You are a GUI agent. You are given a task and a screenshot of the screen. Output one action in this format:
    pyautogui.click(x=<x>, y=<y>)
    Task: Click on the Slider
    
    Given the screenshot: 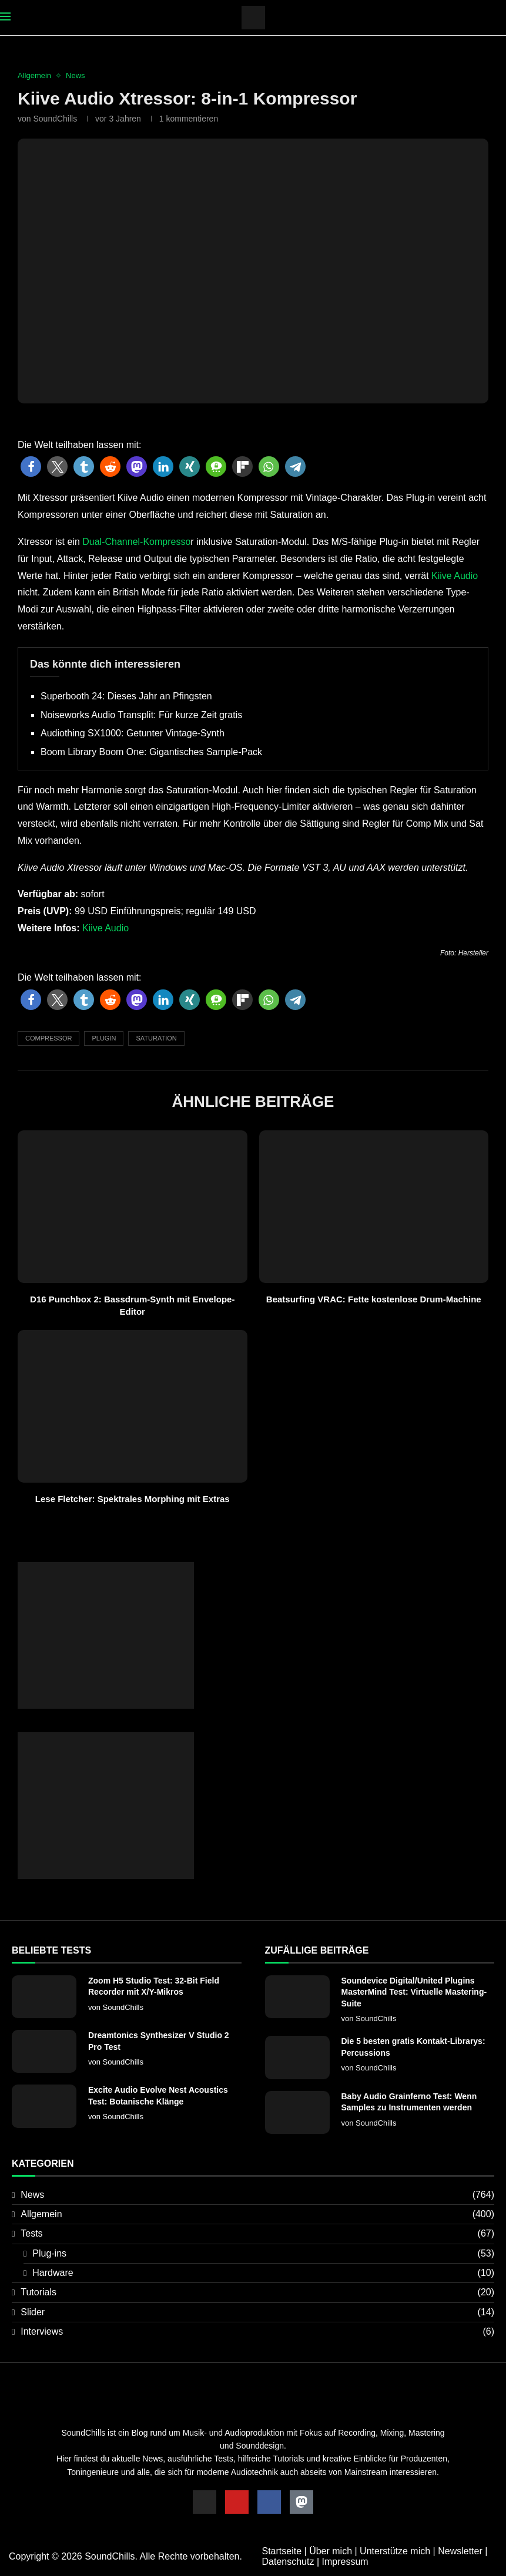 What is the action you would take?
    pyautogui.click(x=257, y=2312)
    